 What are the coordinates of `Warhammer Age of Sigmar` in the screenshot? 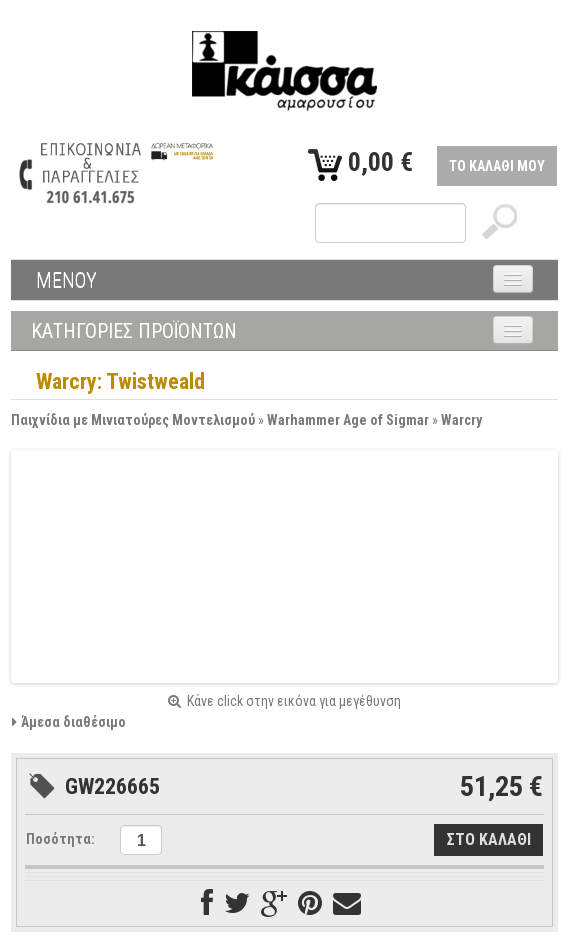 It's located at (348, 420).